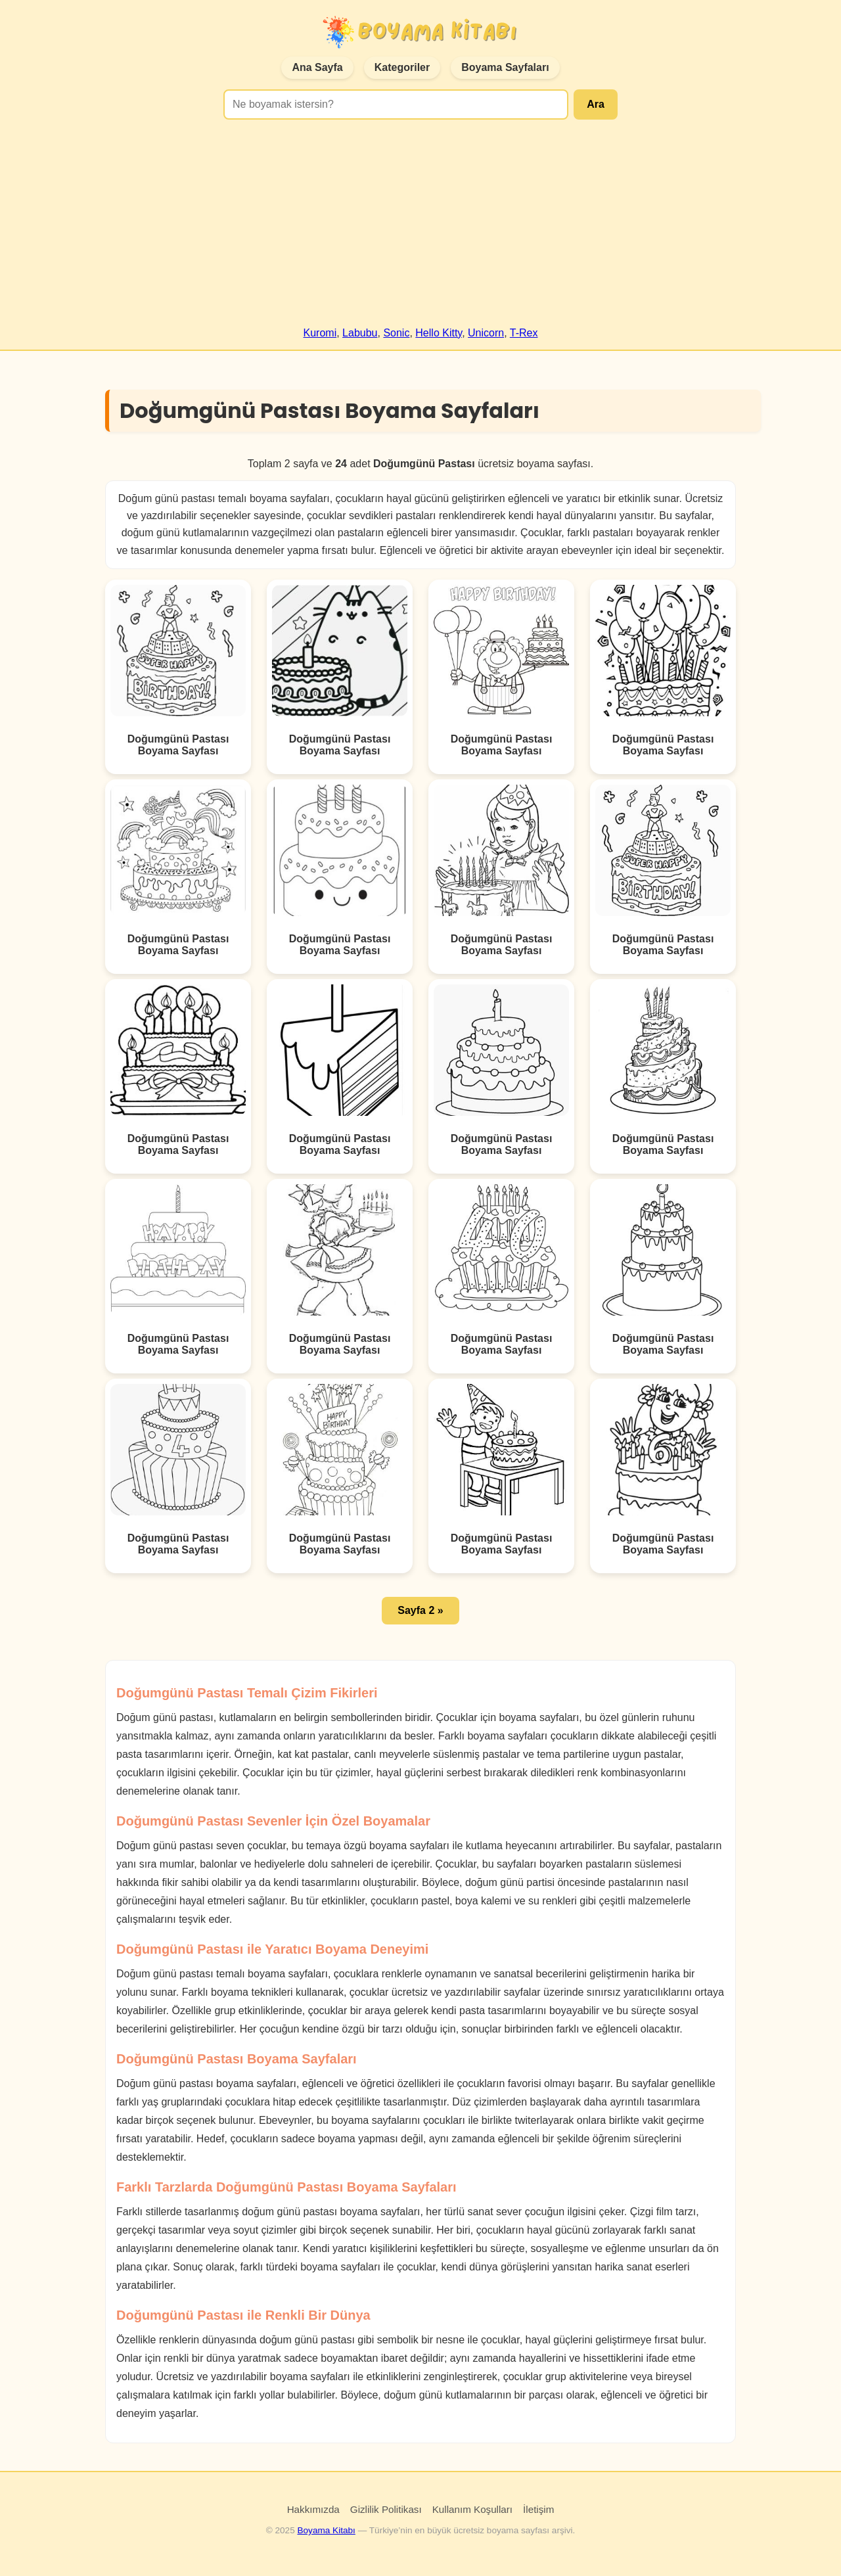  I want to click on Kullanım Koşulları, so click(472, 2509).